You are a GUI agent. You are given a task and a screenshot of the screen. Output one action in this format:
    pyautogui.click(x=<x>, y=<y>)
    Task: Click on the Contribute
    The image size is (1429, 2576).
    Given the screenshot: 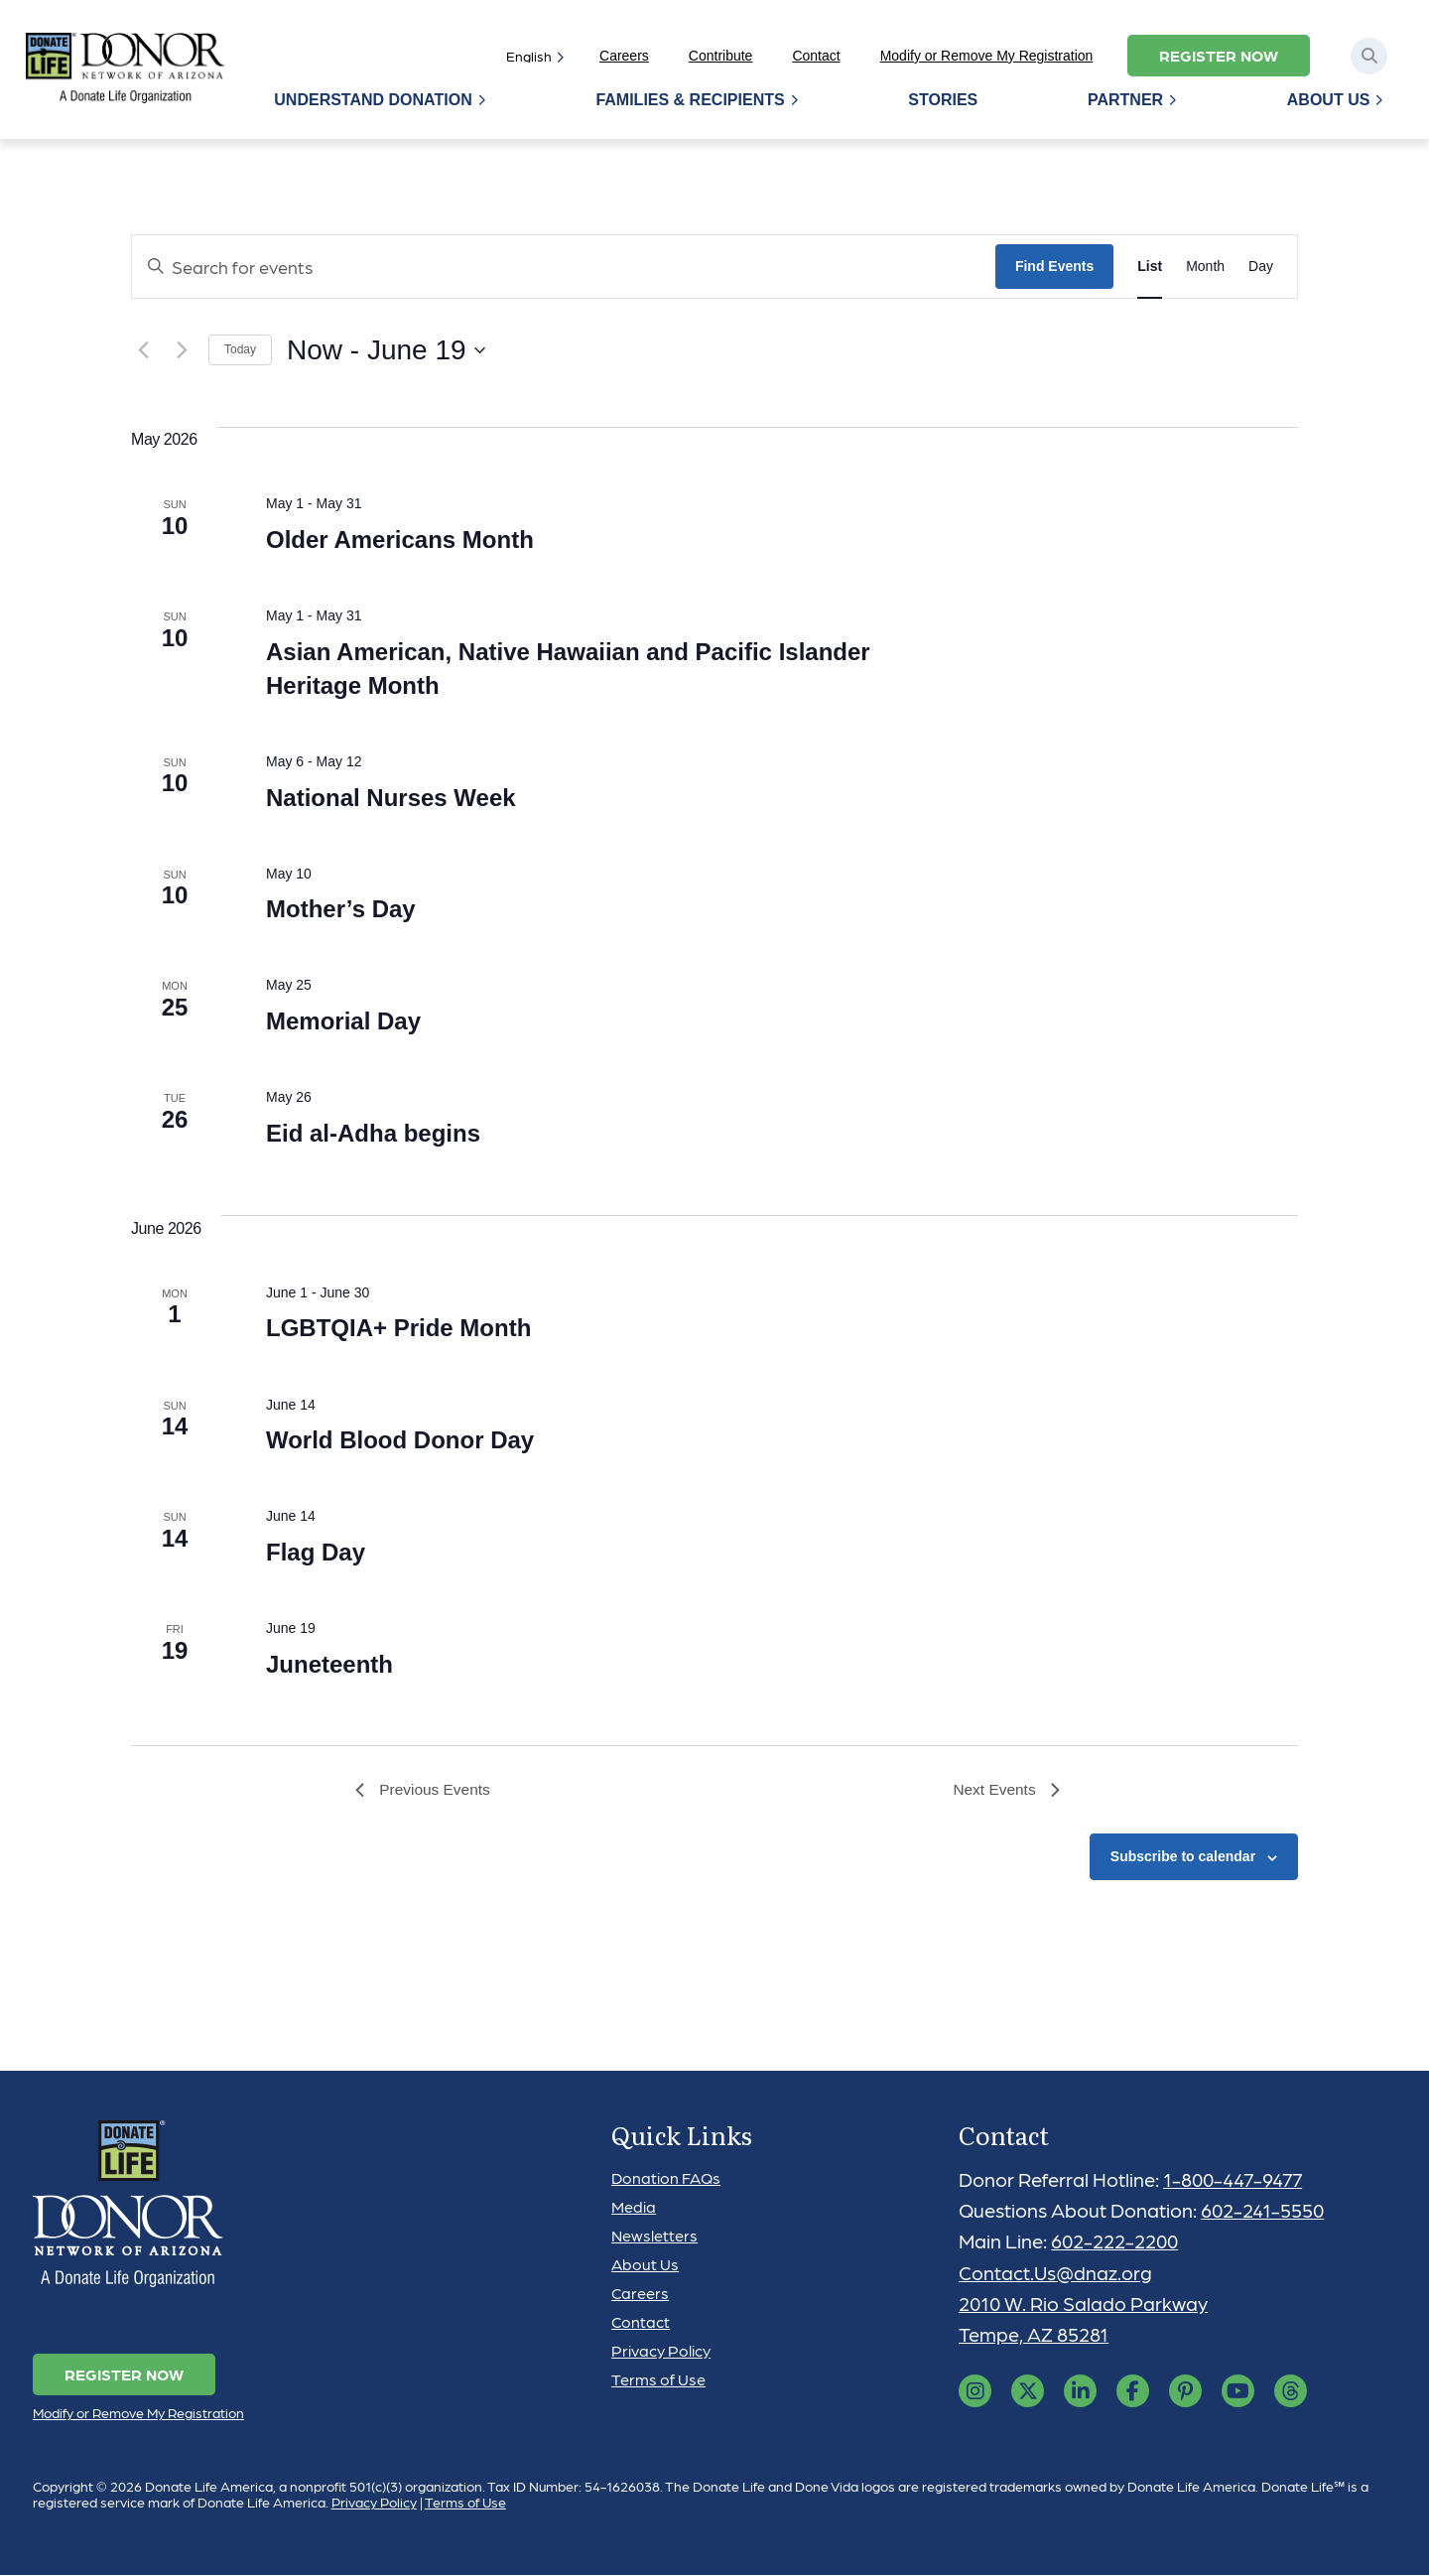 What is the action you would take?
    pyautogui.click(x=721, y=56)
    